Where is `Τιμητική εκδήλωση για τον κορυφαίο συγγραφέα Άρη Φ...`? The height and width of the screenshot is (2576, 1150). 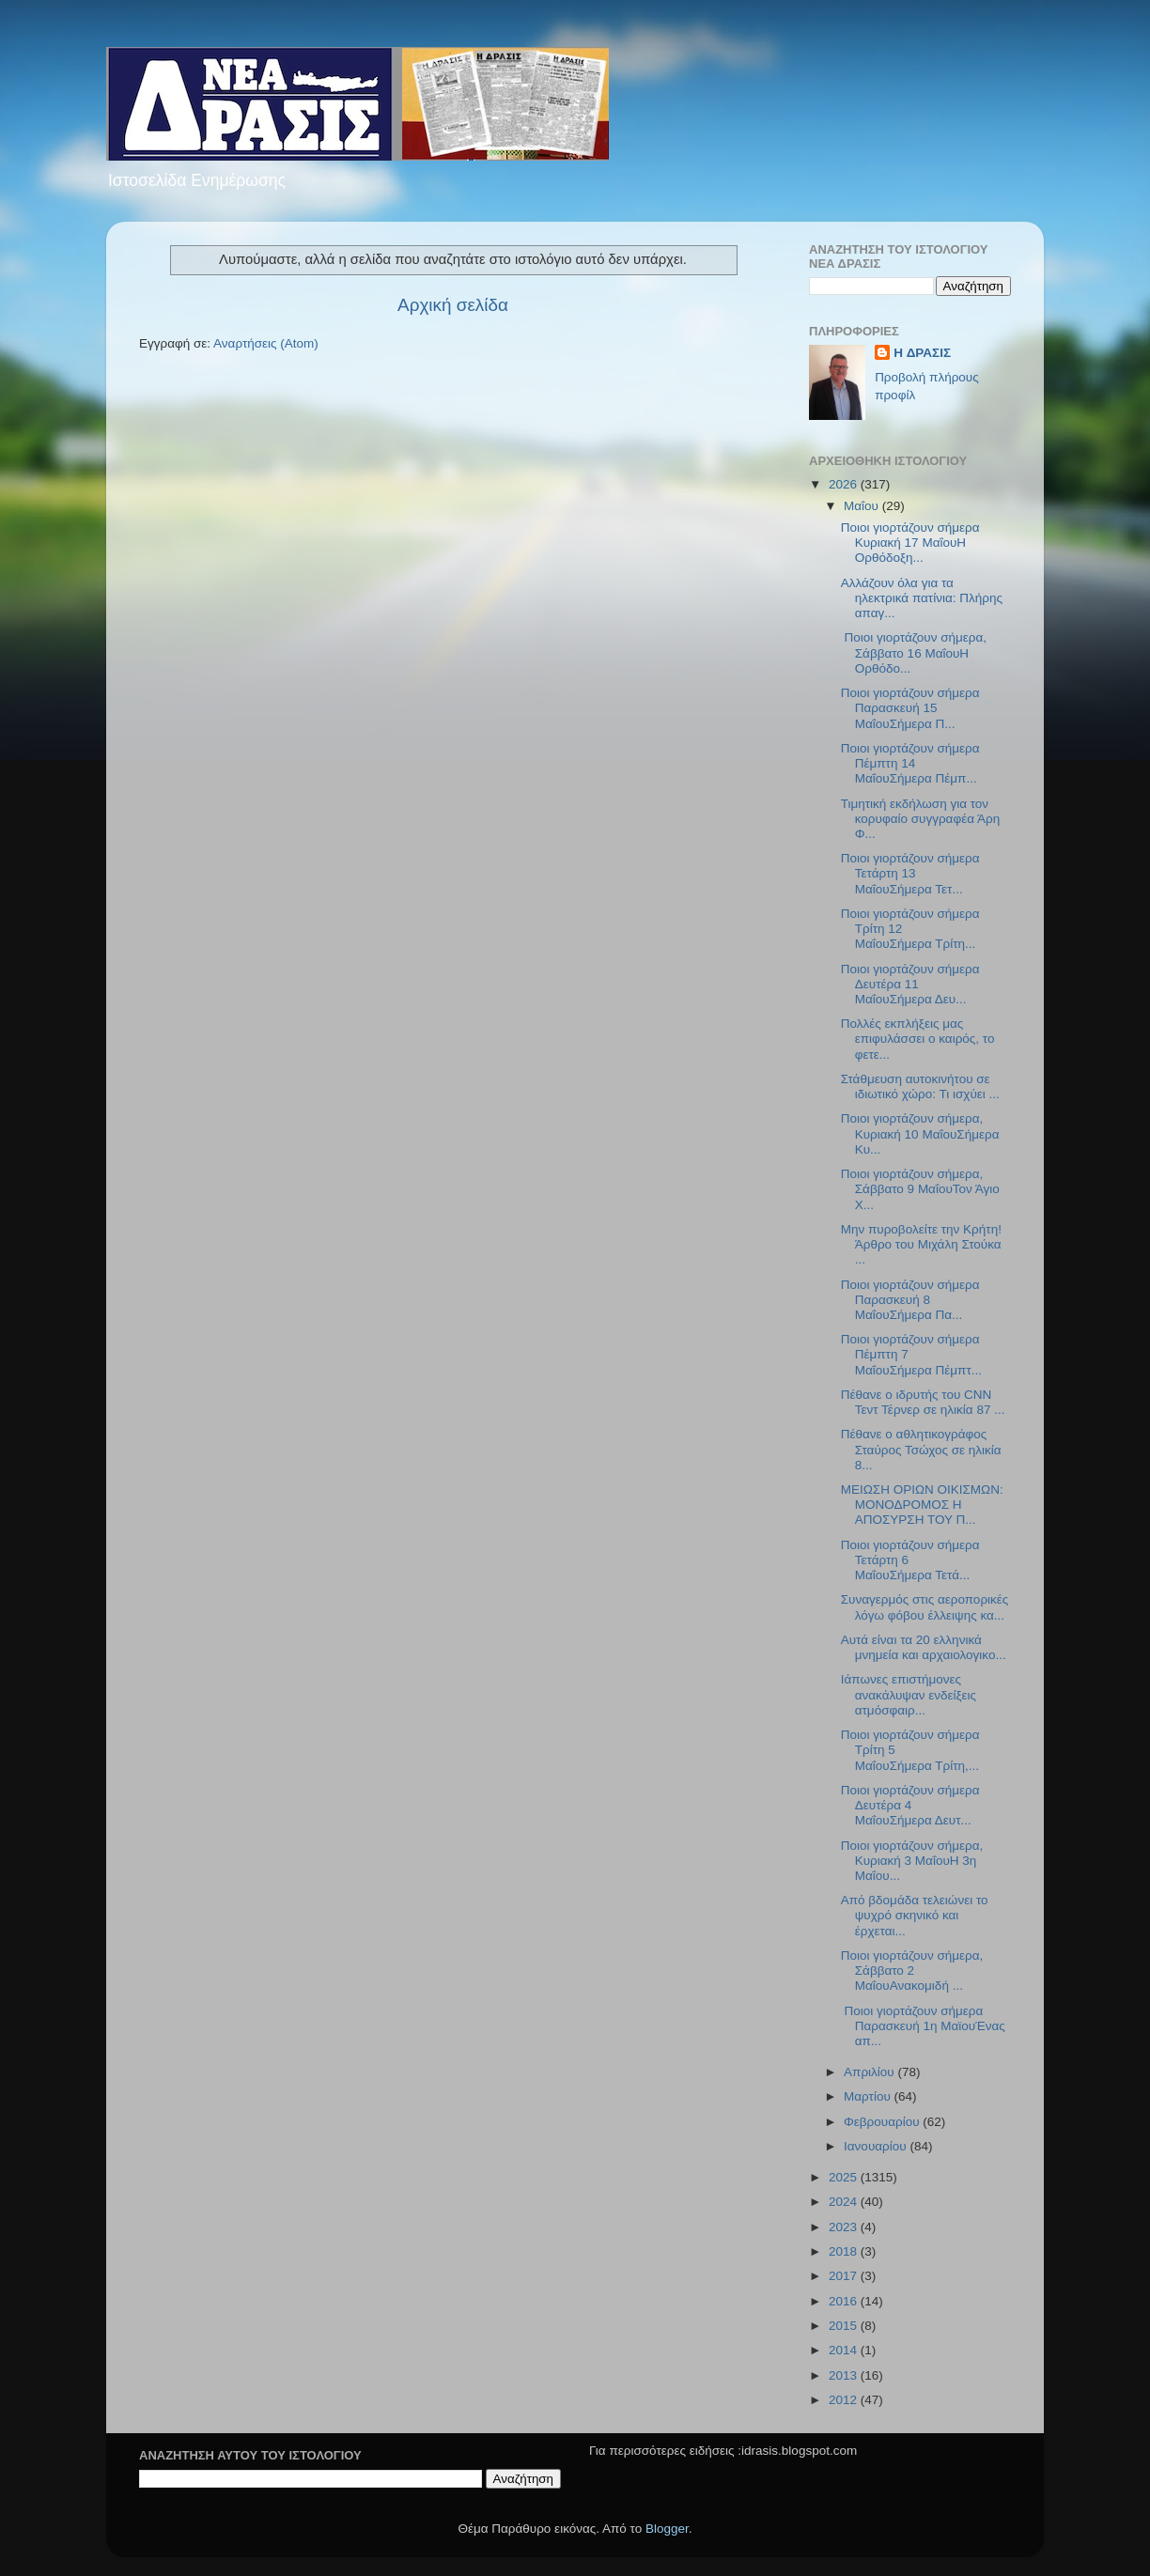
Τιμητική εκδήλωση για τον κορυφαίο συγγραφέα Άρη Φ... is located at coordinates (920, 819).